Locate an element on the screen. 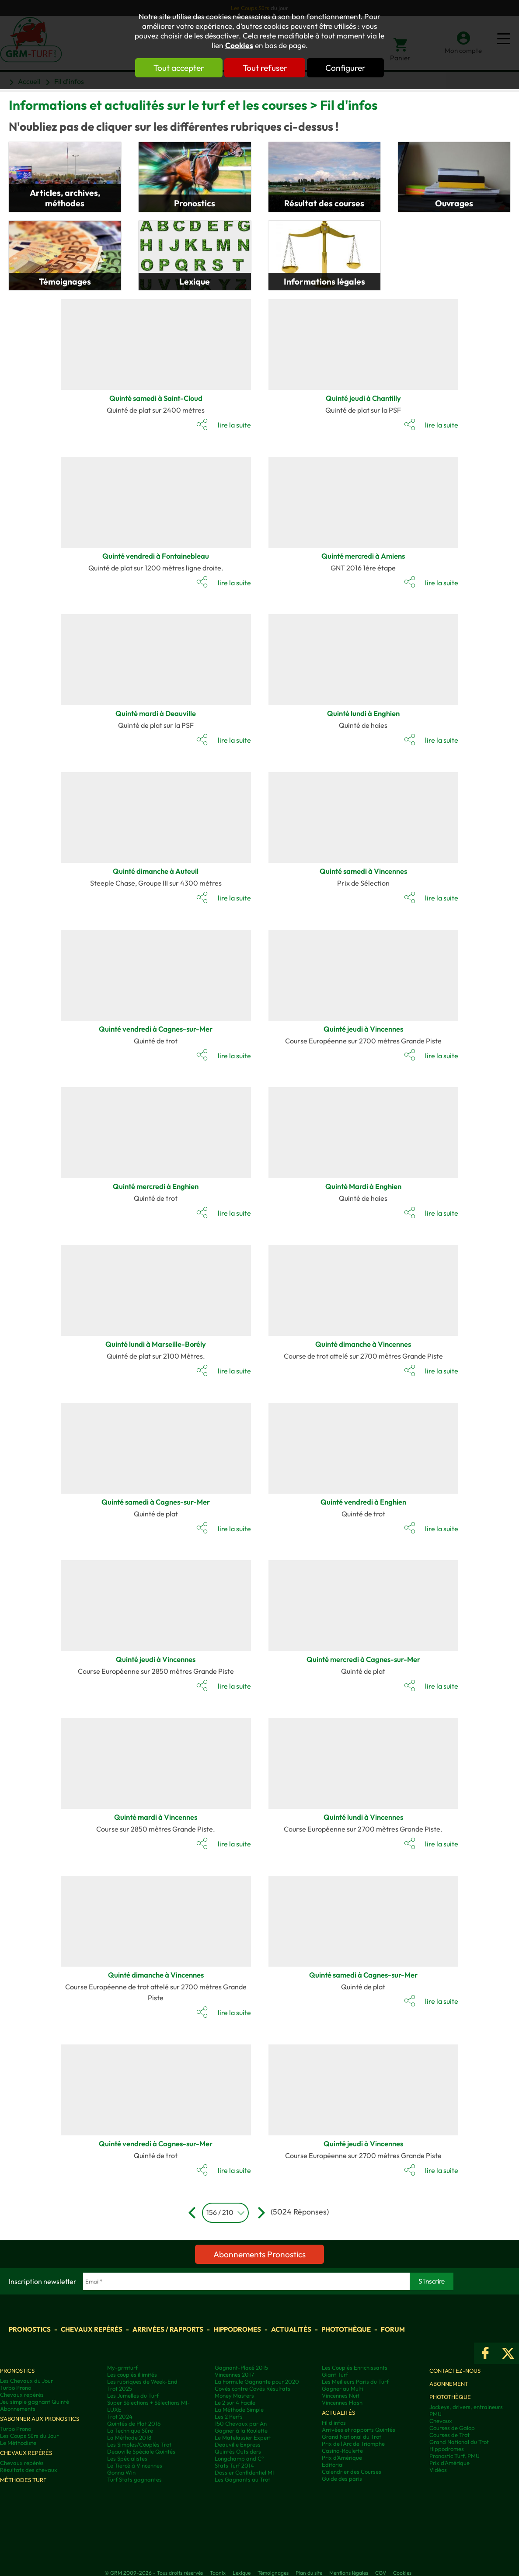  Taonix is located at coordinates (218, 2572).